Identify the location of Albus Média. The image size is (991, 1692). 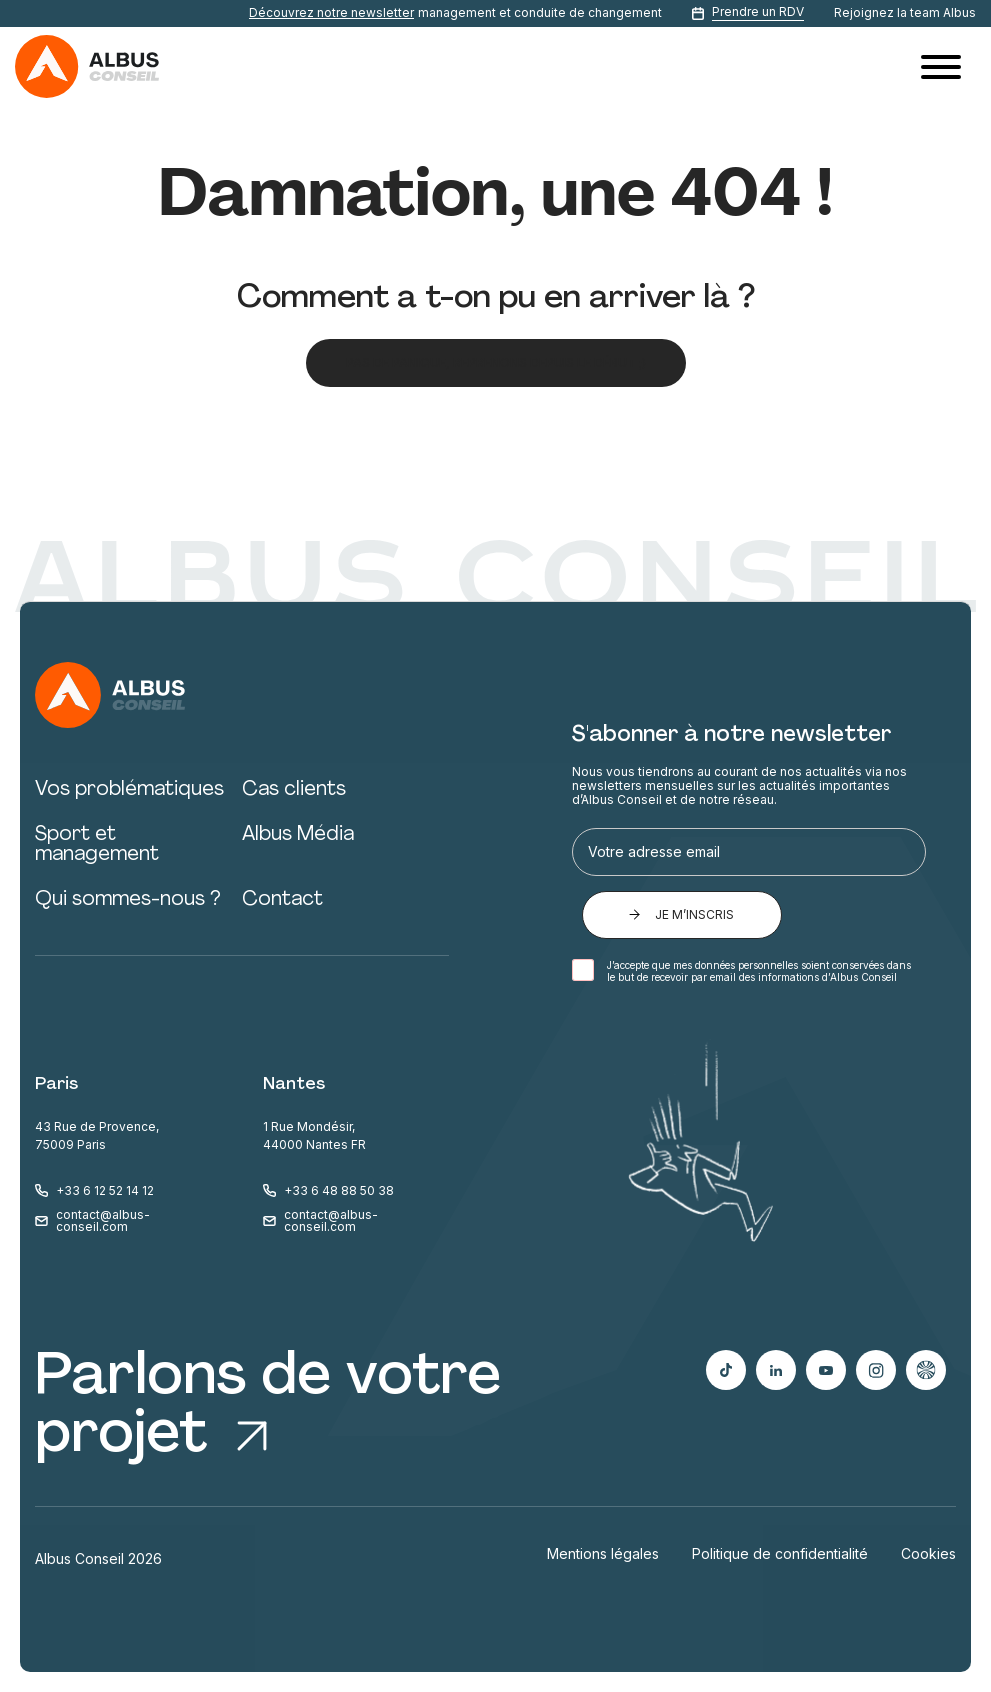
(298, 835).